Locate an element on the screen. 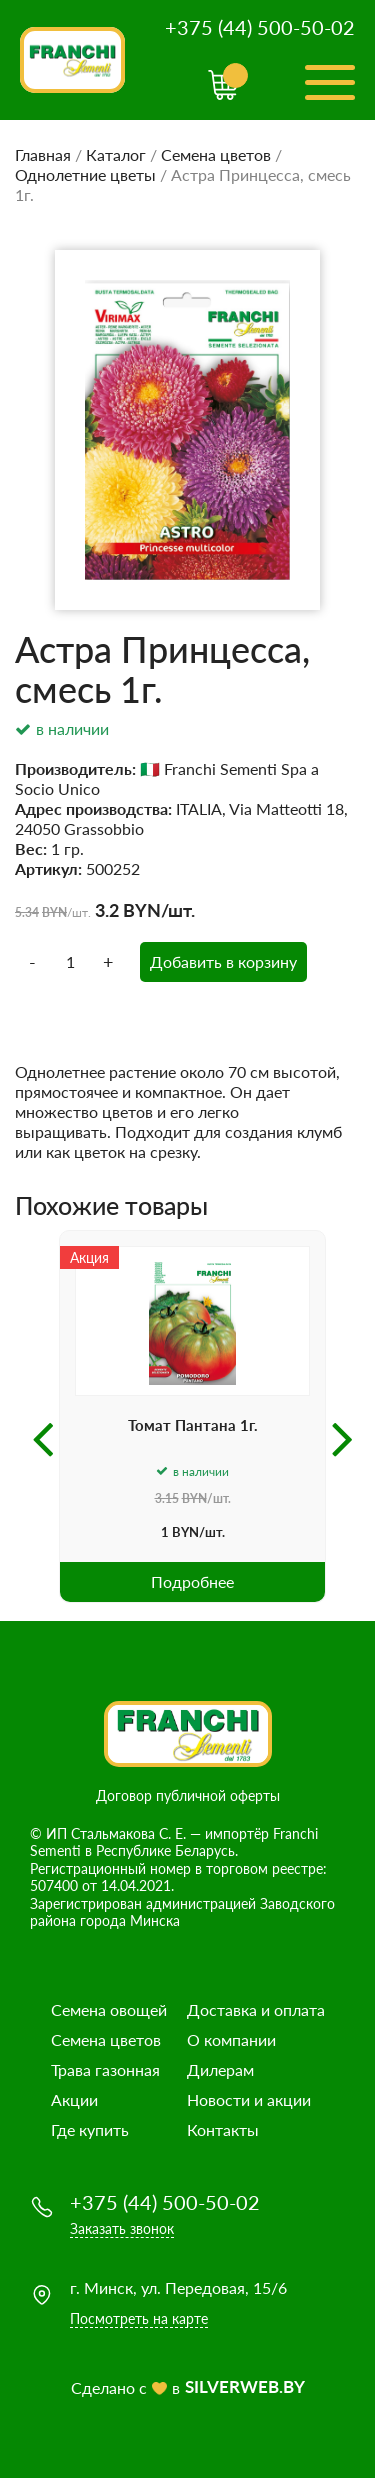 The image size is (375, 2478). Акции is located at coordinates (74, 2099).